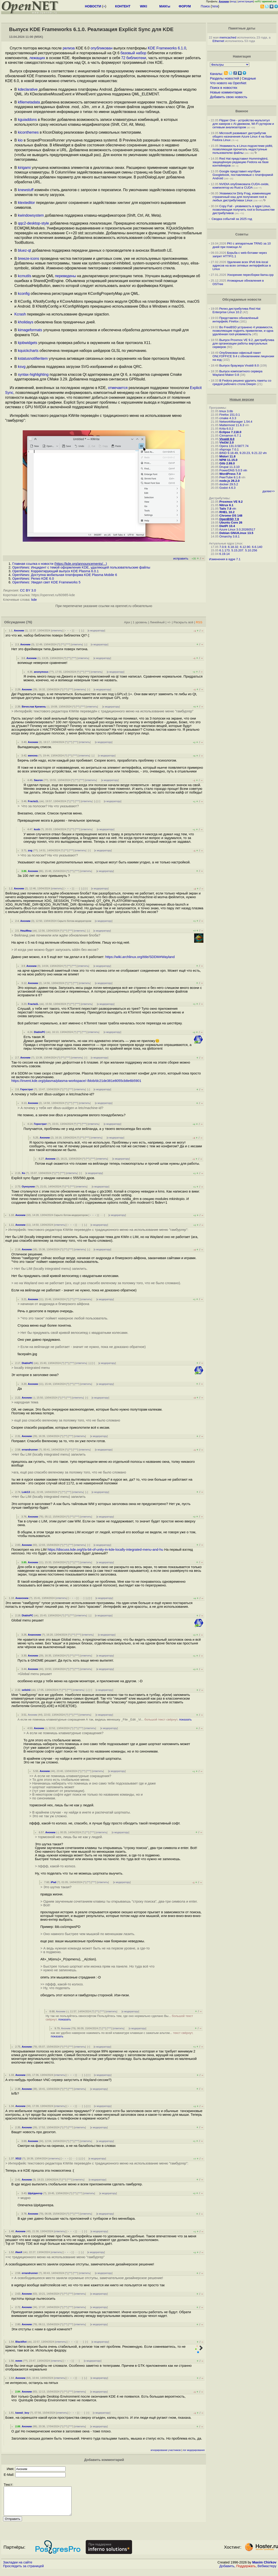 Image resolution: width=278 pixels, height=2576 pixels. Describe the element at coordinates (23, 1173) in the screenshot. I see `Xo` at that location.